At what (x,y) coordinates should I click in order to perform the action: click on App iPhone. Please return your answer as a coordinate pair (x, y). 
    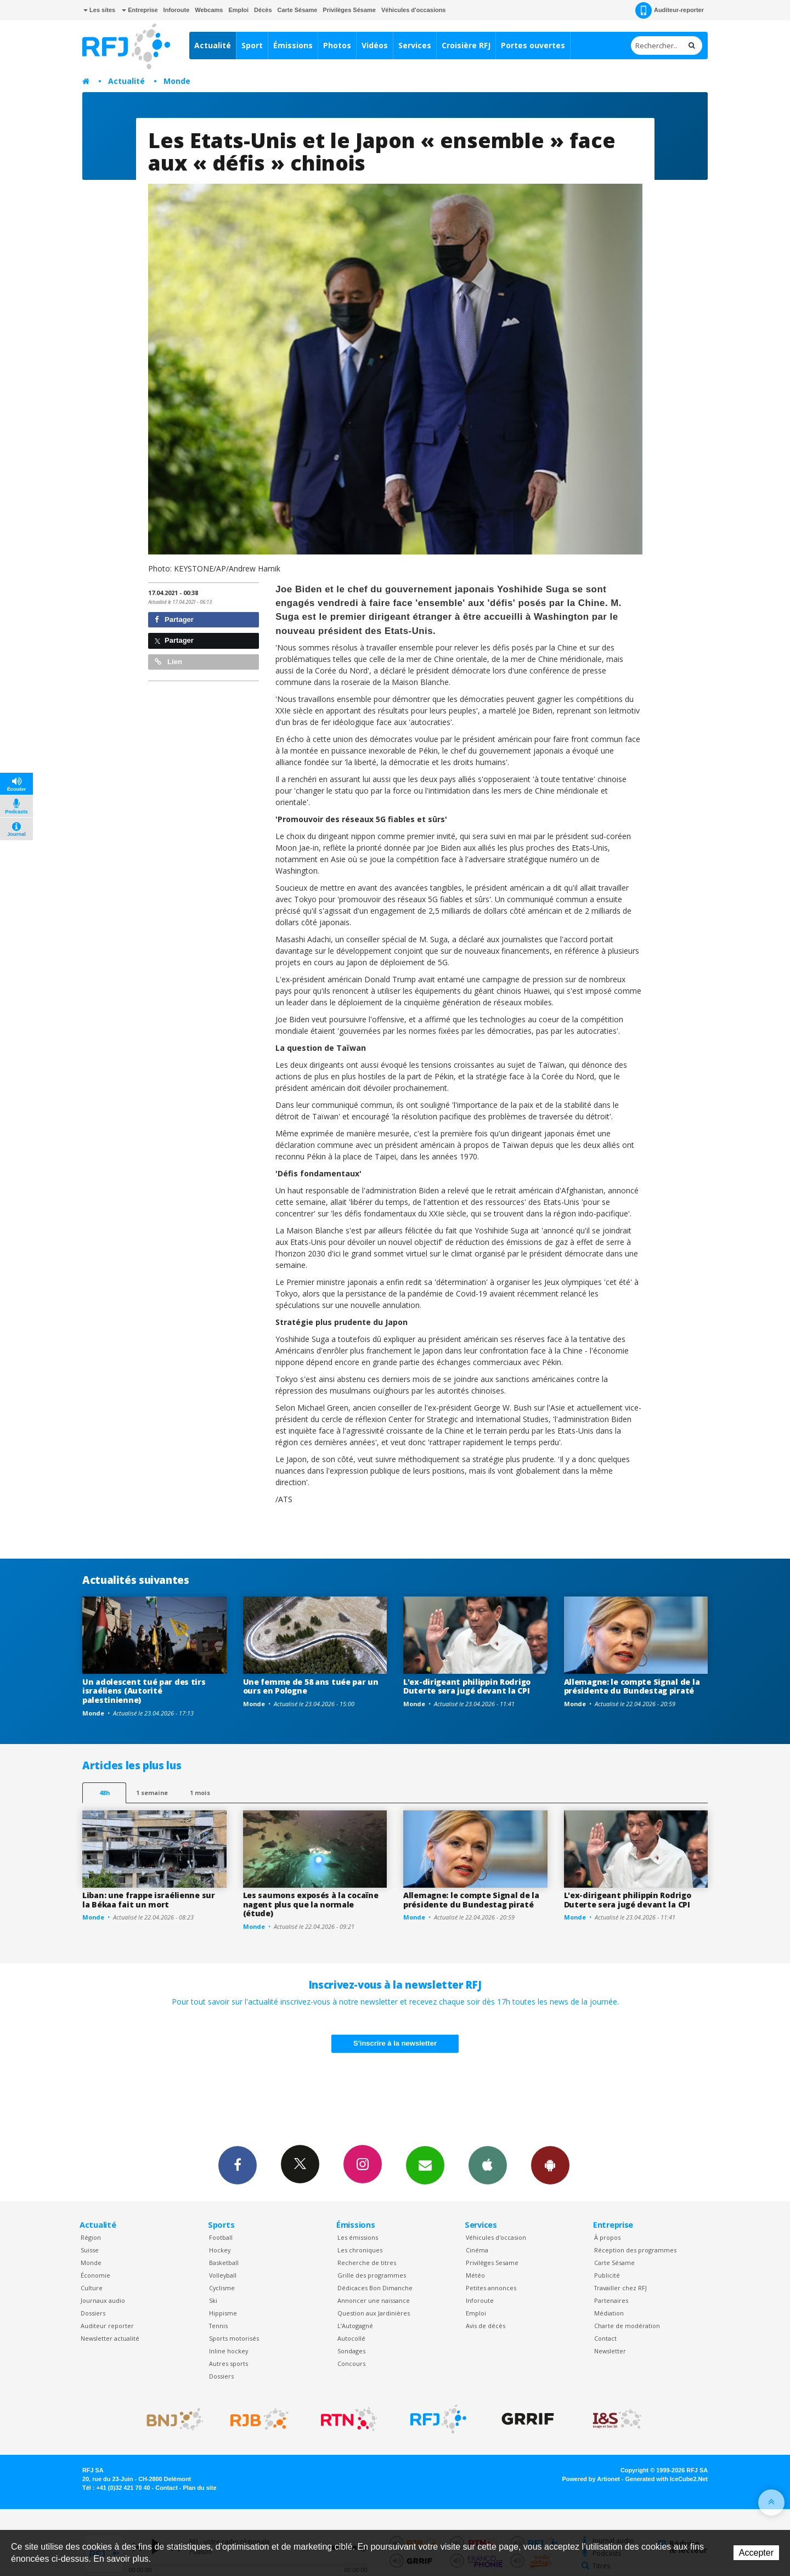
    Looking at the image, I should click on (488, 2164).